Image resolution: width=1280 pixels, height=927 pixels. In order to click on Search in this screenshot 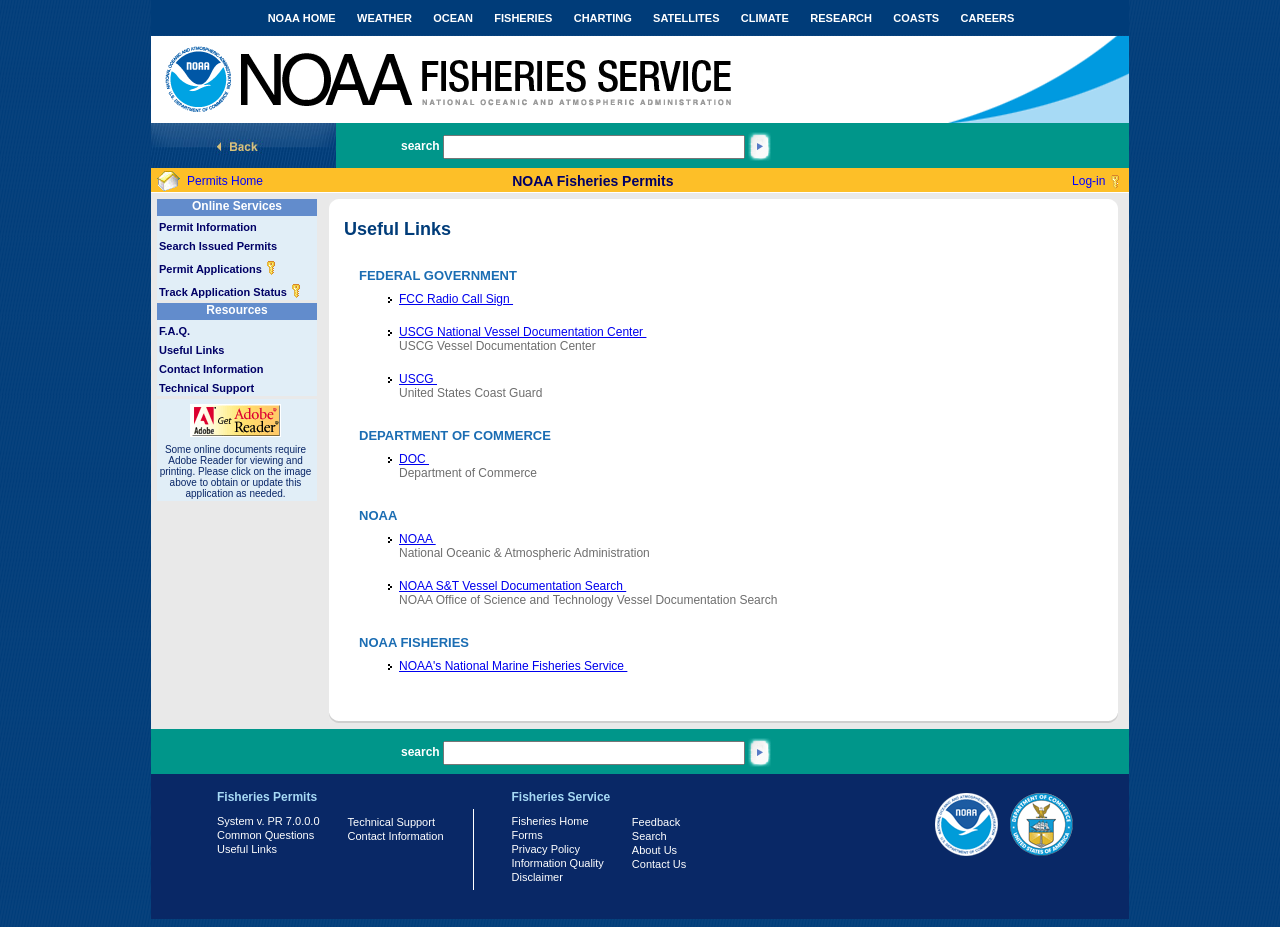, I will do `click(649, 836)`.